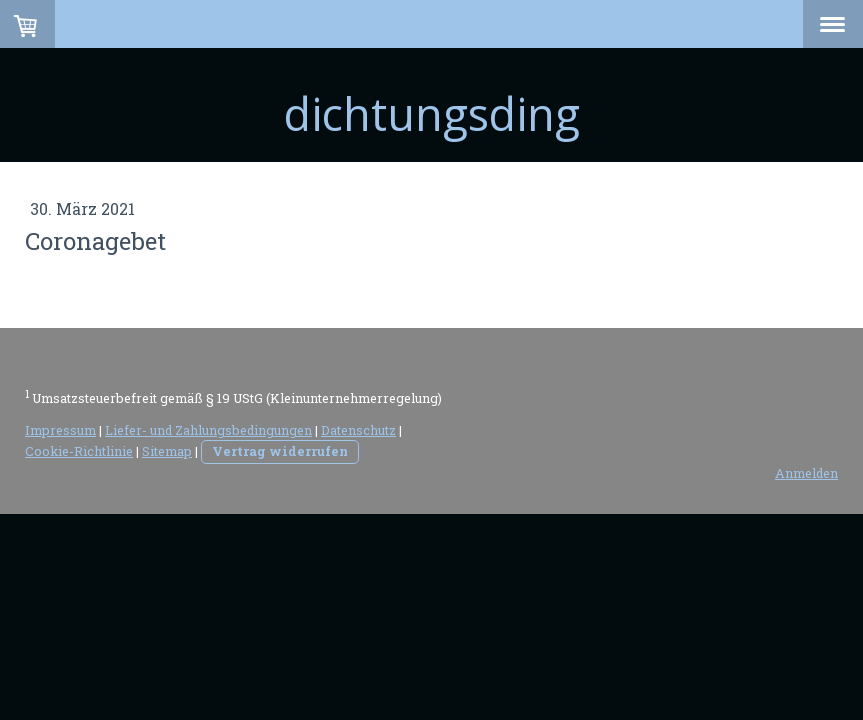  What do you see at coordinates (358, 430) in the screenshot?
I see `Datenschutz` at bounding box center [358, 430].